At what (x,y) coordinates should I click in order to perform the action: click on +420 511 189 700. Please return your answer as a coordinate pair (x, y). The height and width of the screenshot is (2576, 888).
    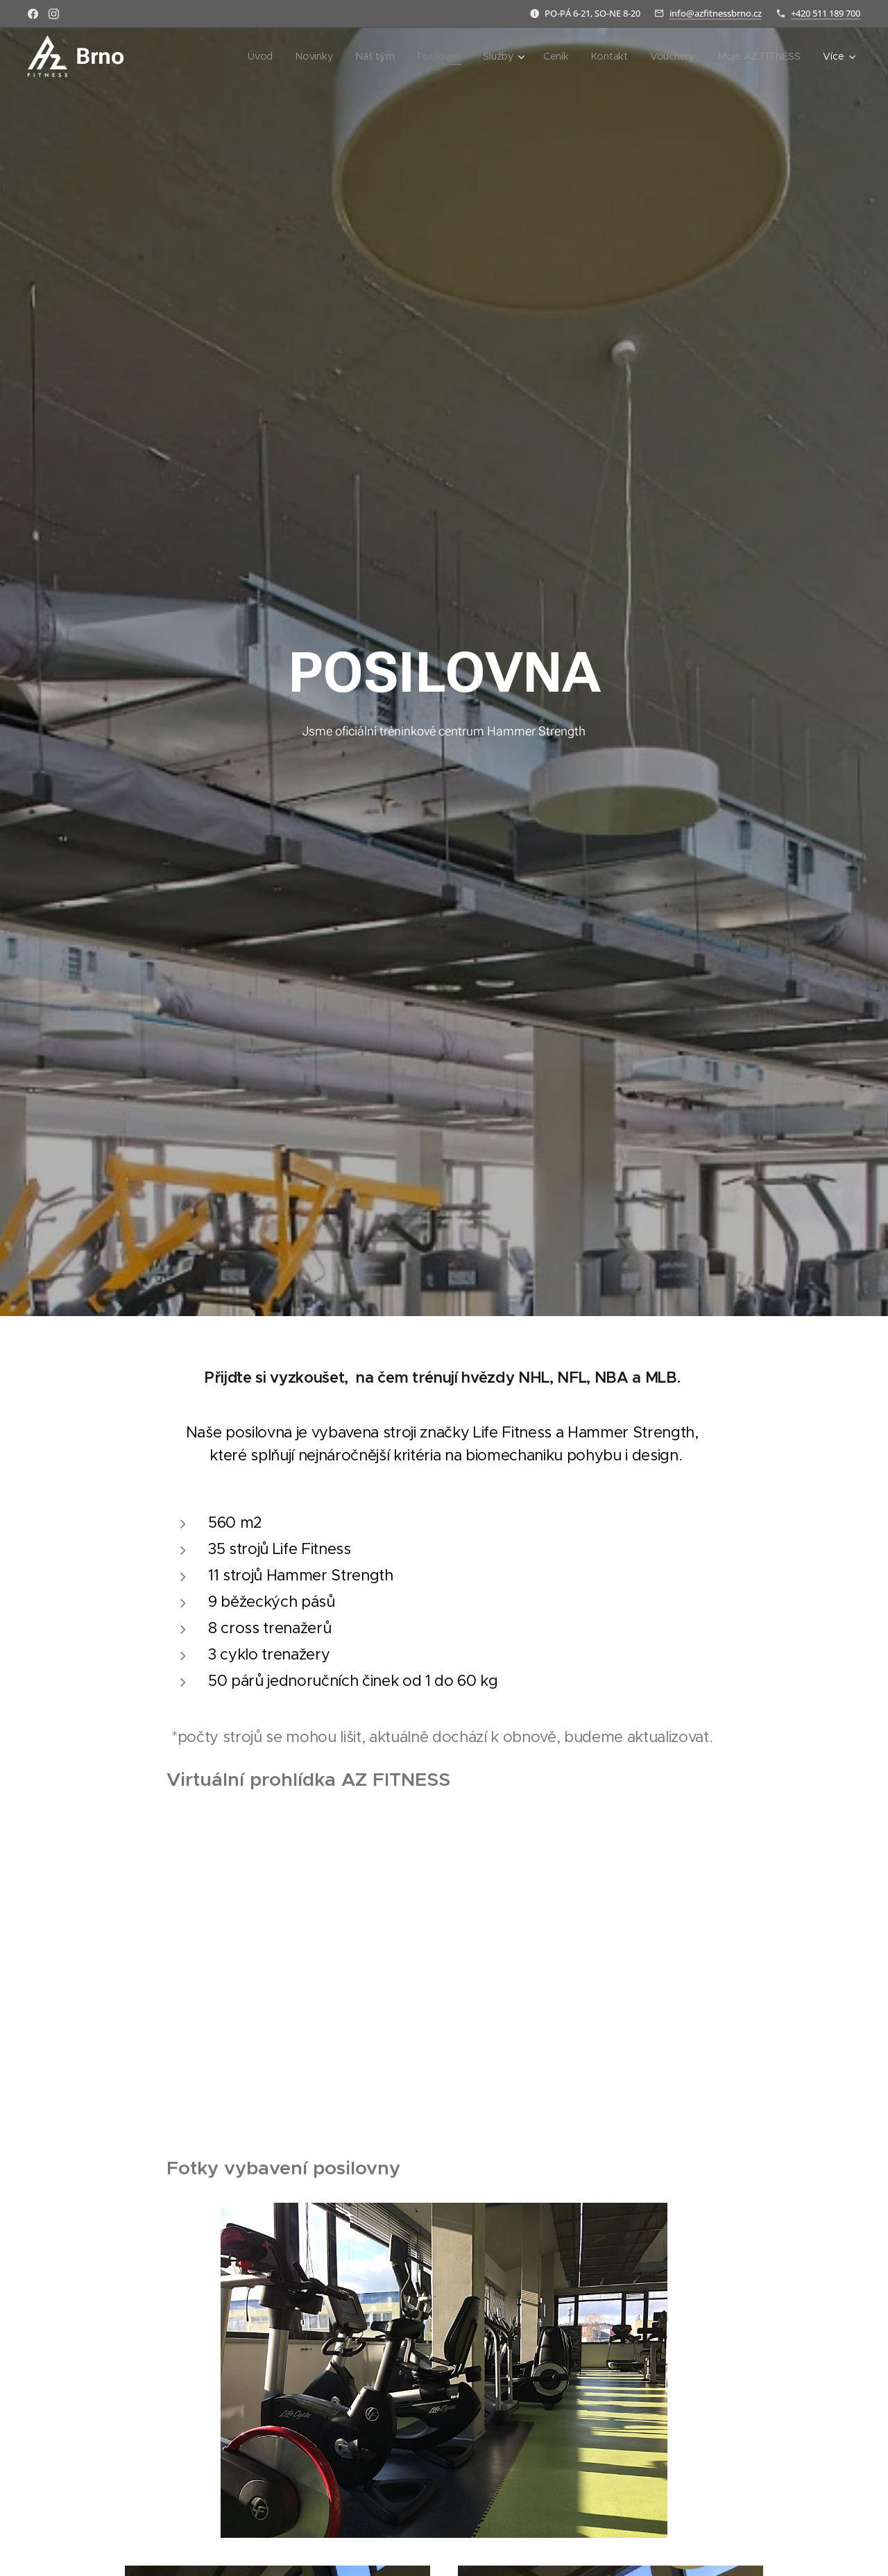
    Looking at the image, I should click on (825, 13).